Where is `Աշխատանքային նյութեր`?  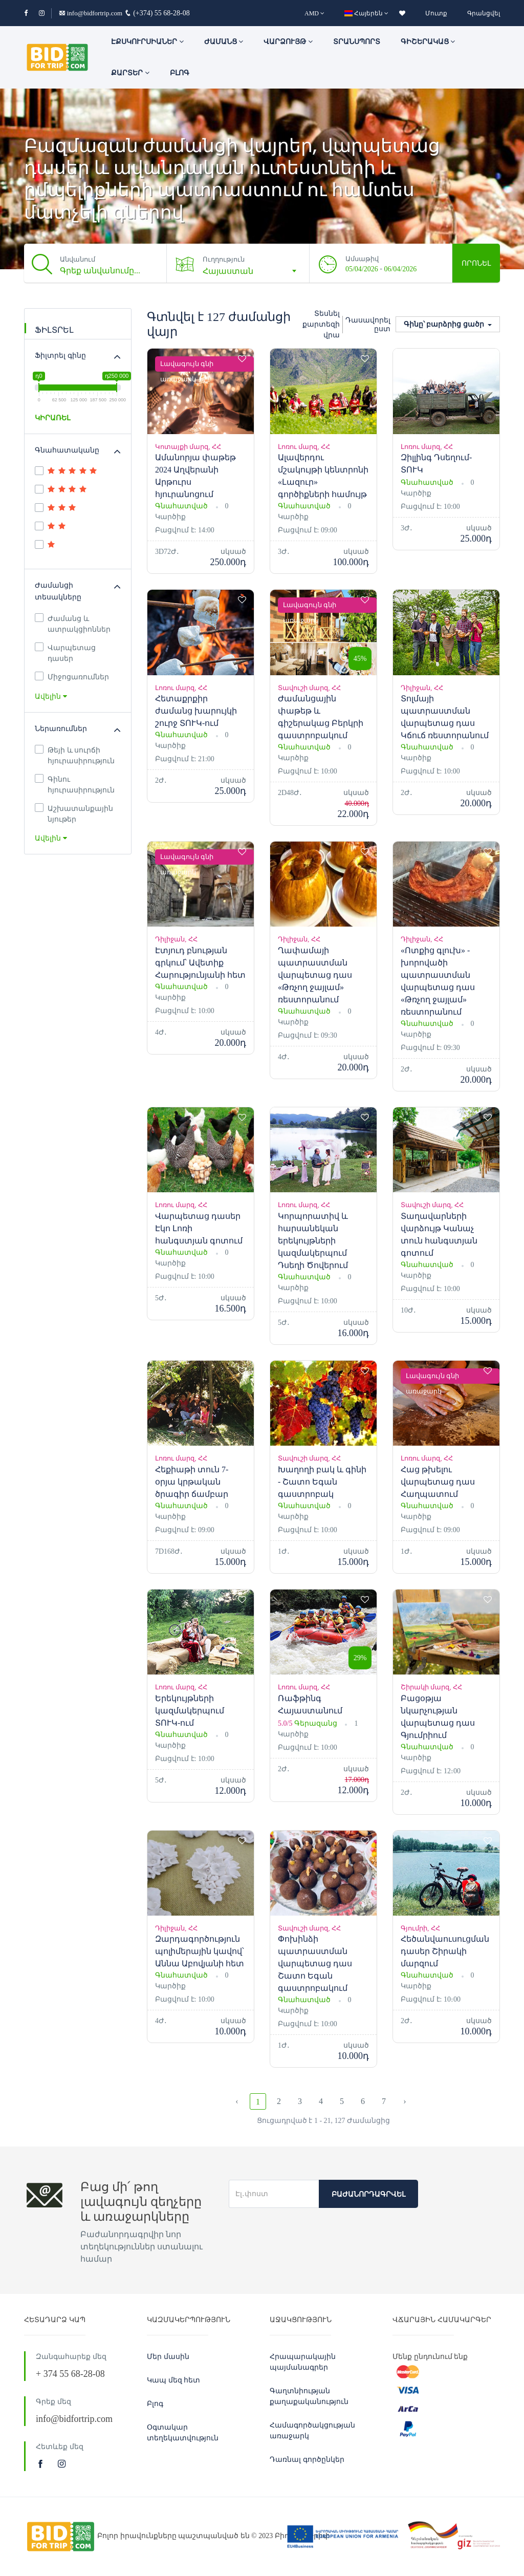
Աշխատանքային նյութեր is located at coordinates (74, 813).